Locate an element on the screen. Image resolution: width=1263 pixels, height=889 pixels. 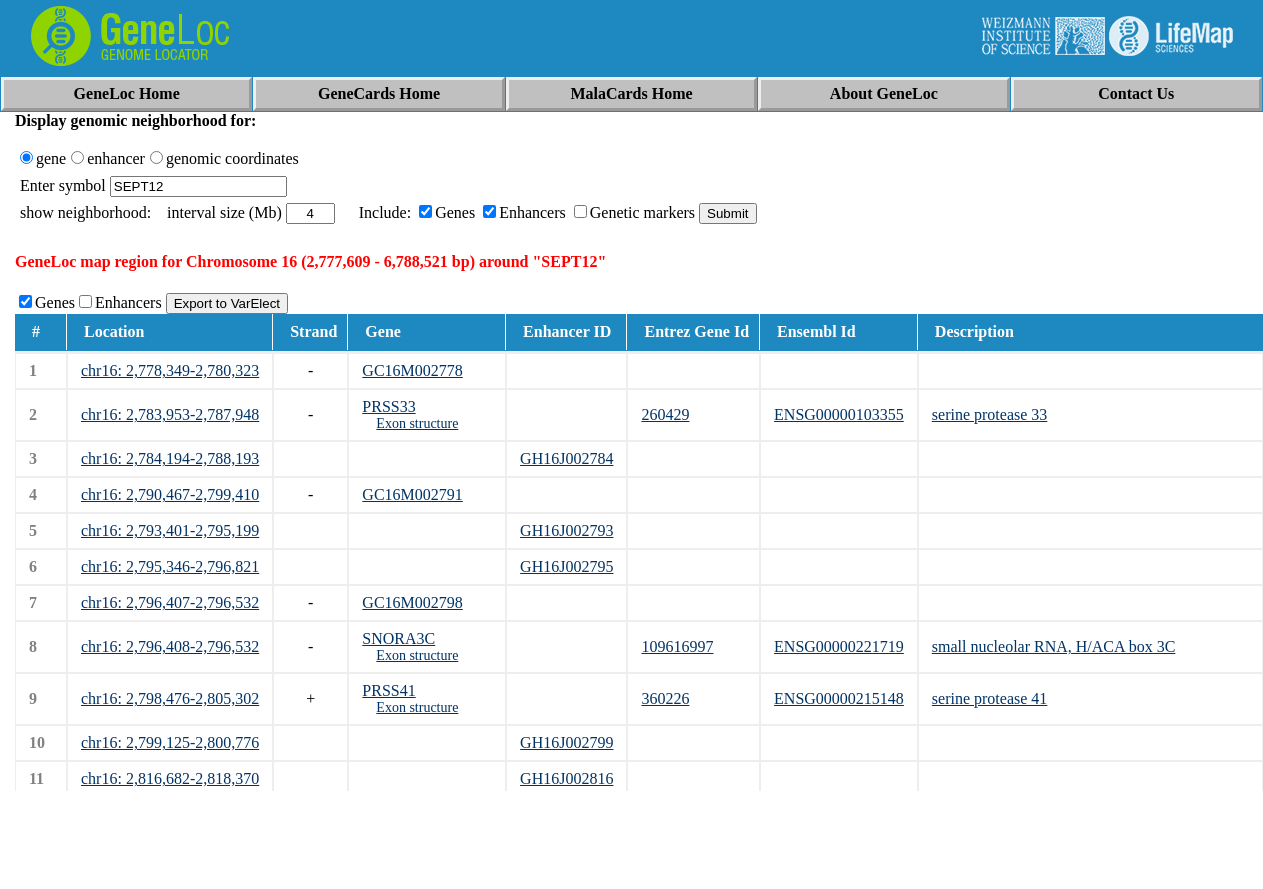
chr16: 2,783,953-2,787,948 is located at coordinates (170, 414).